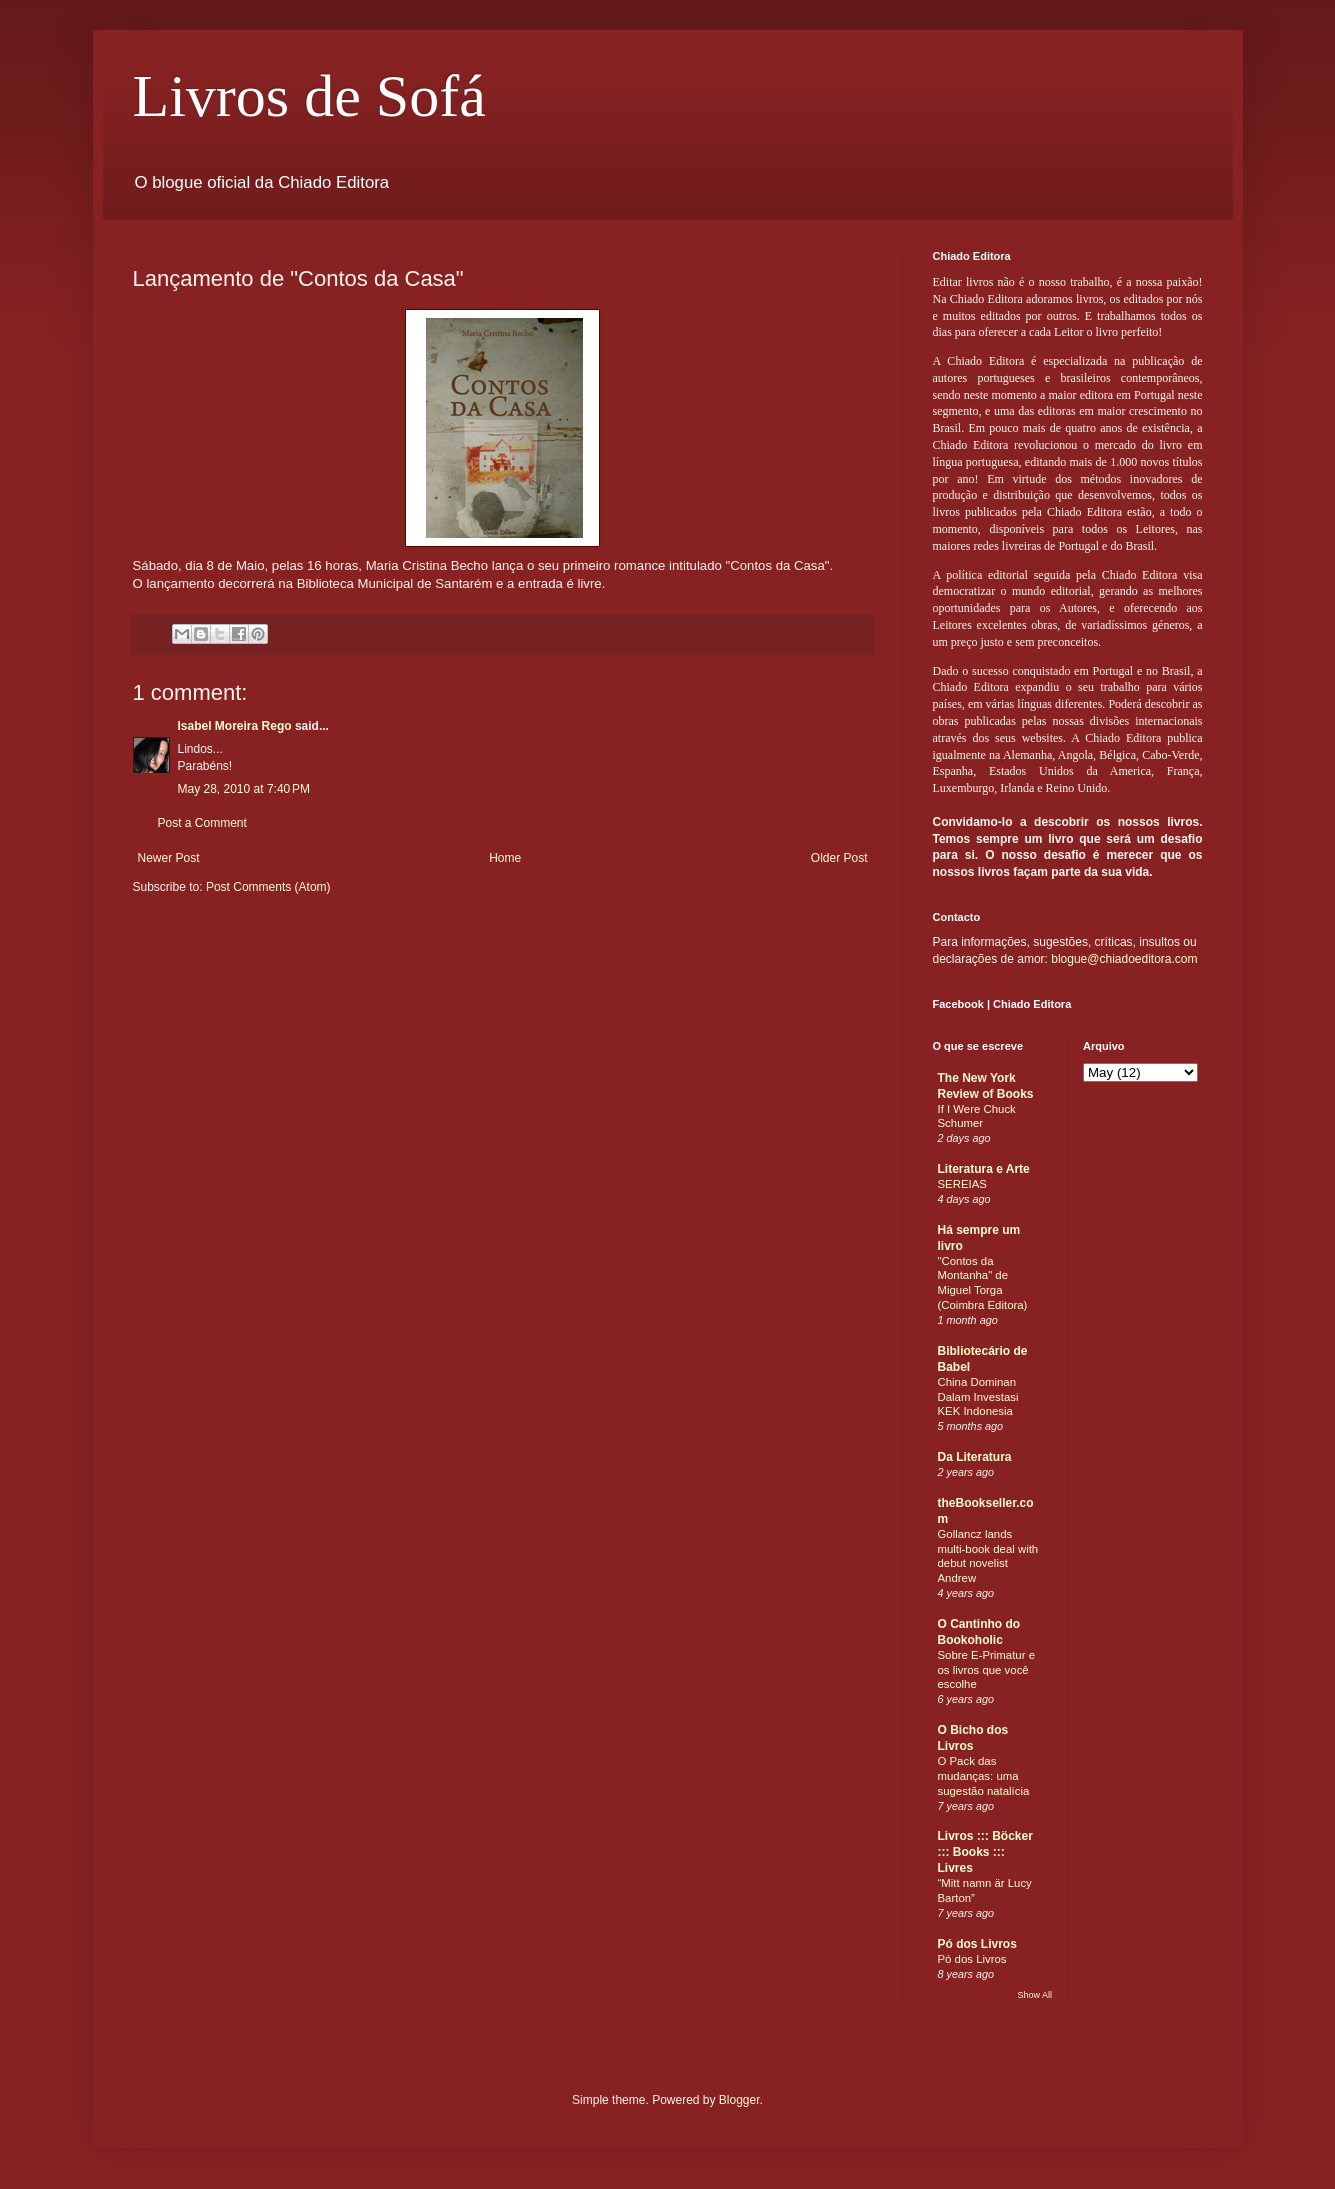  What do you see at coordinates (978, 1397) in the screenshot?
I see `China Dominan Dalam Investasi KEK Indonesia` at bounding box center [978, 1397].